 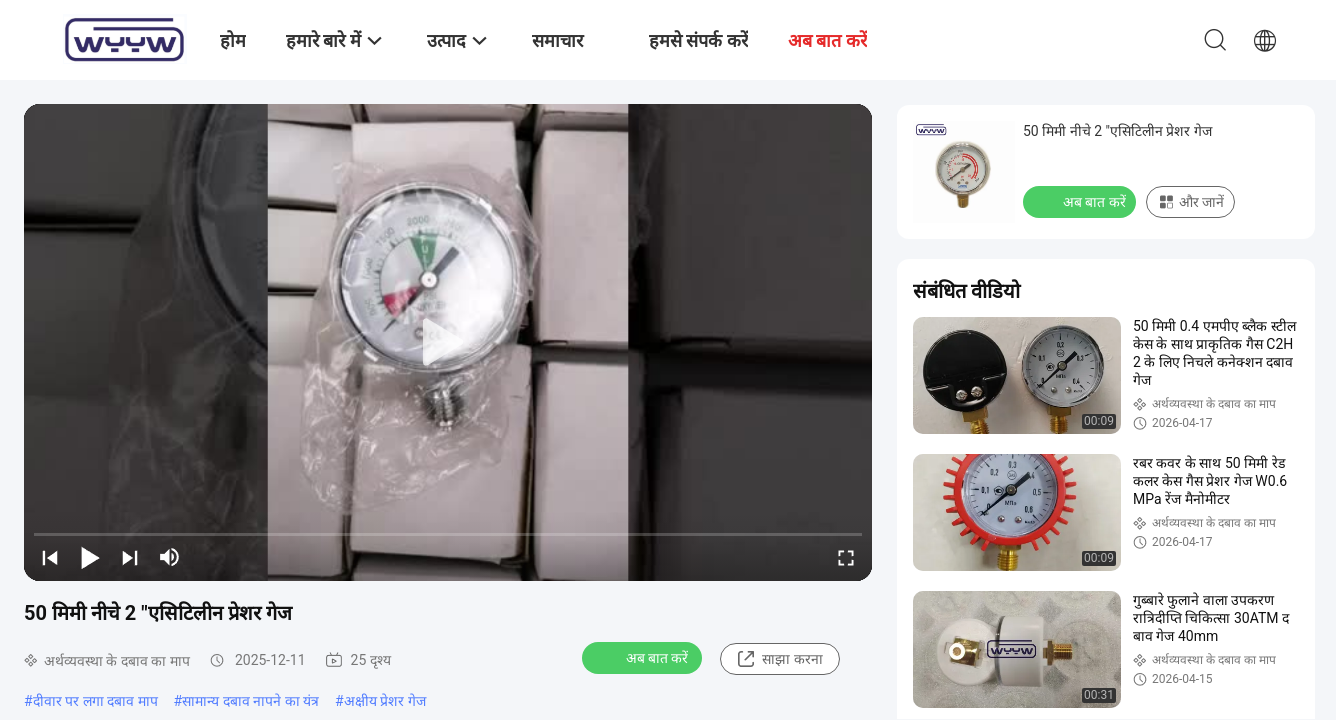 I want to click on अब बात करें, so click(x=644, y=657).